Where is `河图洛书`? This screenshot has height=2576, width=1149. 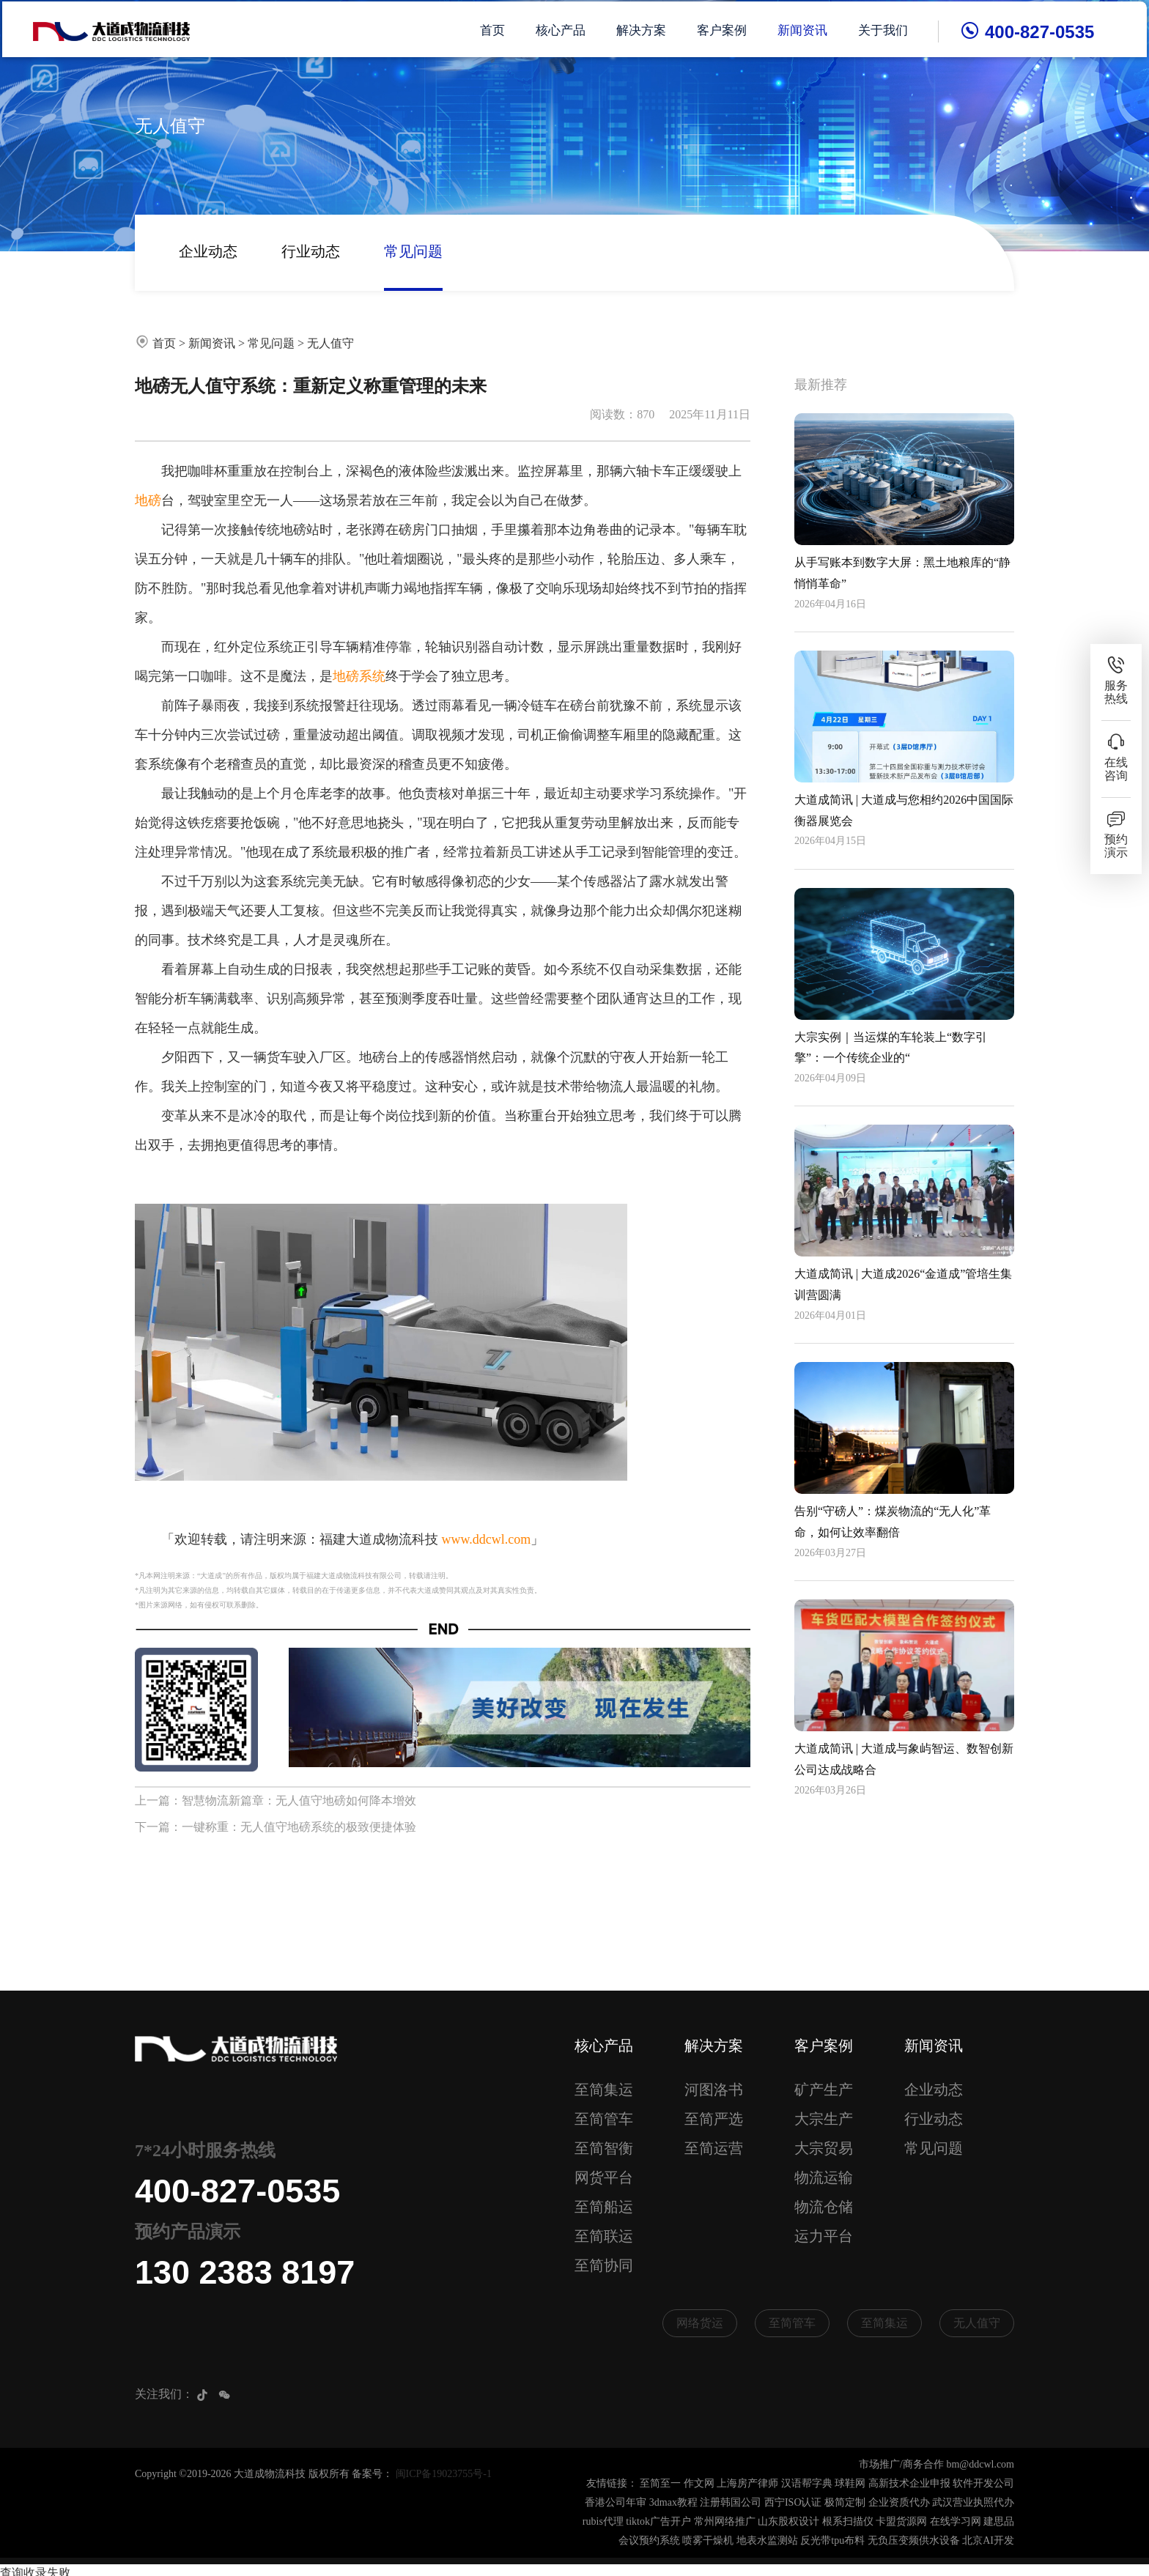 河图洛书 is located at coordinates (713, 2089).